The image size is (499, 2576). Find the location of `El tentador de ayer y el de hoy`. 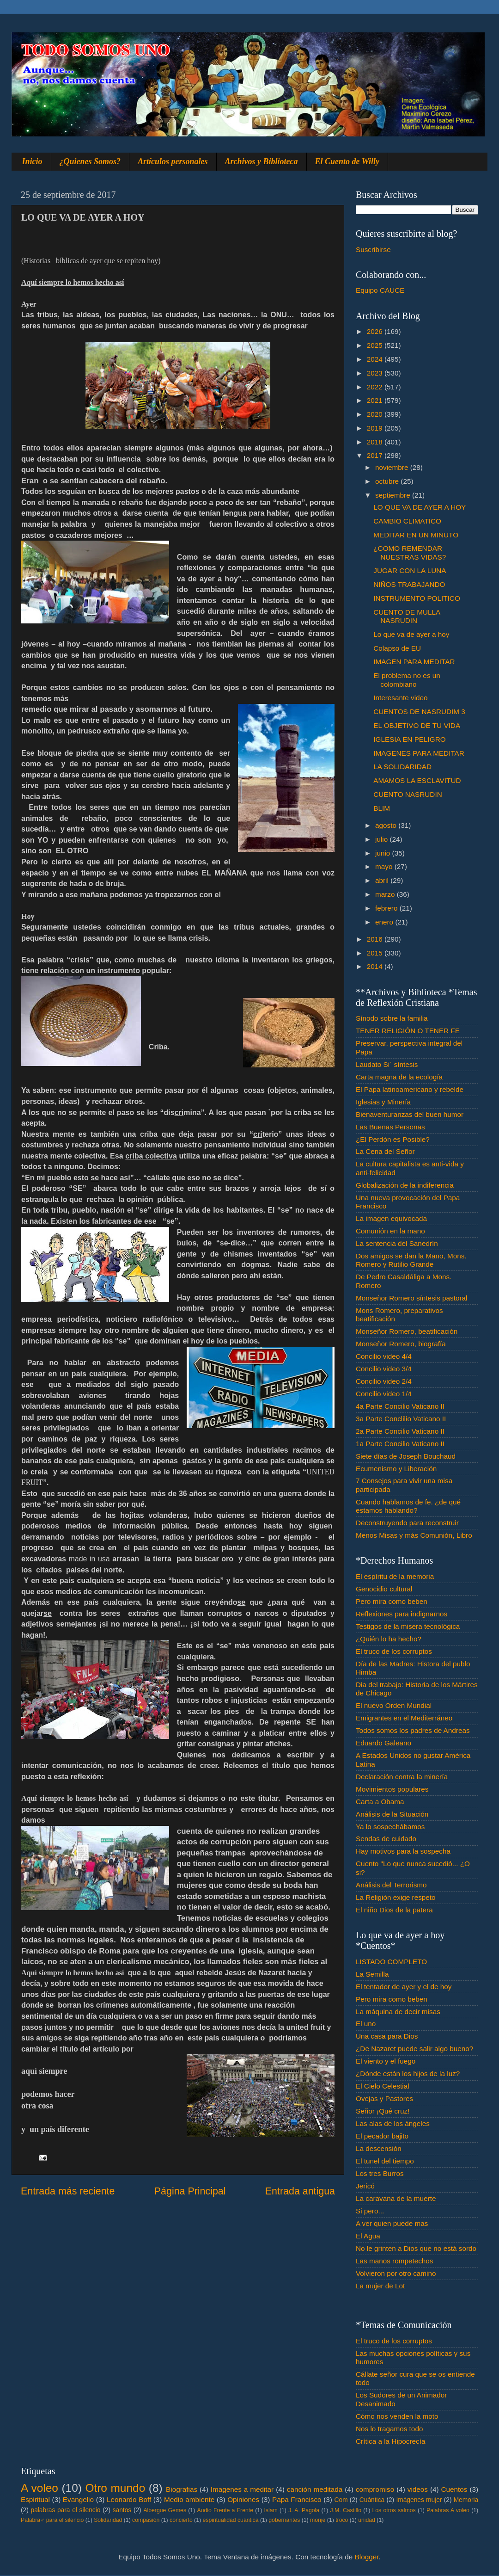

El tentador de ayer y el de hoy is located at coordinates (404, 1987).